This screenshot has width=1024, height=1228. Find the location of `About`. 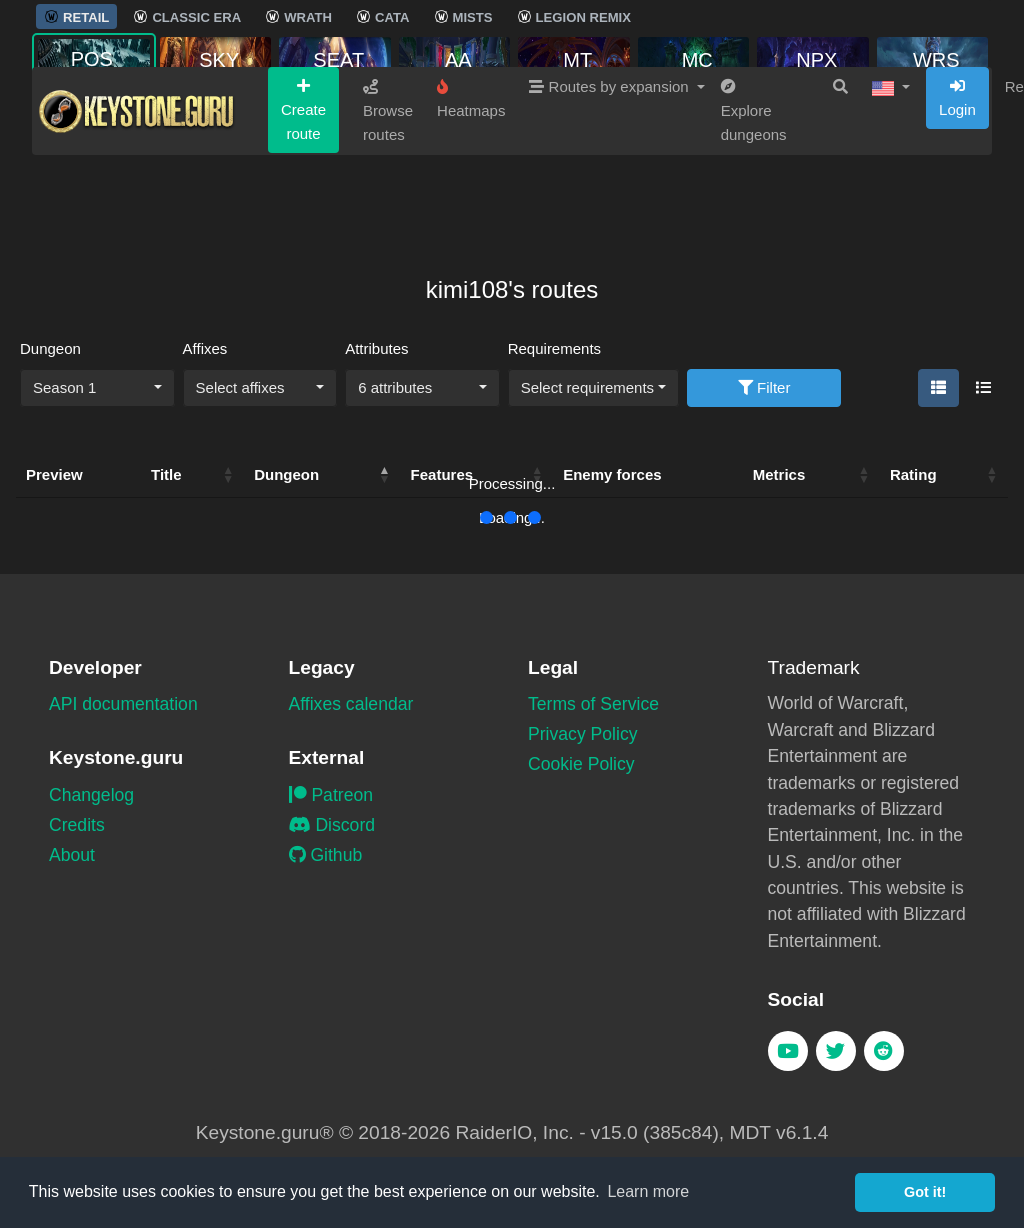

About is located at coordinates (72, 855).